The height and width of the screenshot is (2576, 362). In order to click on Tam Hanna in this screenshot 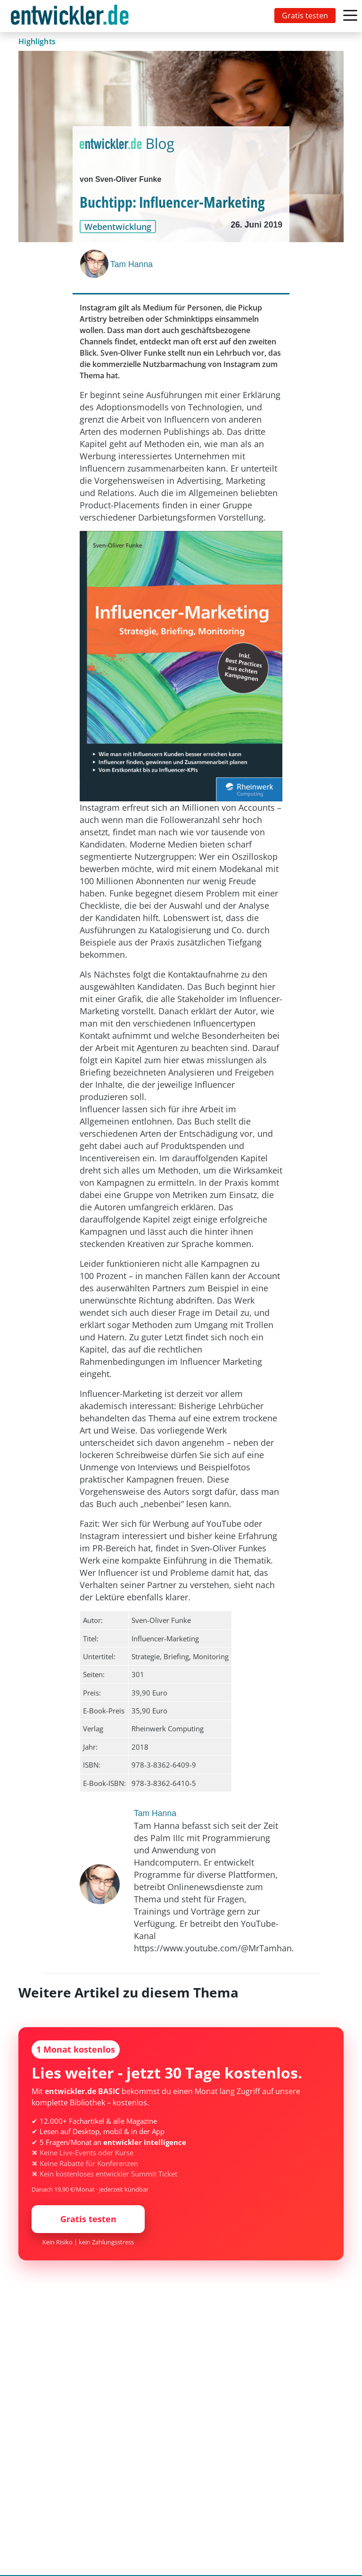, I will do `click(131, 264)`.